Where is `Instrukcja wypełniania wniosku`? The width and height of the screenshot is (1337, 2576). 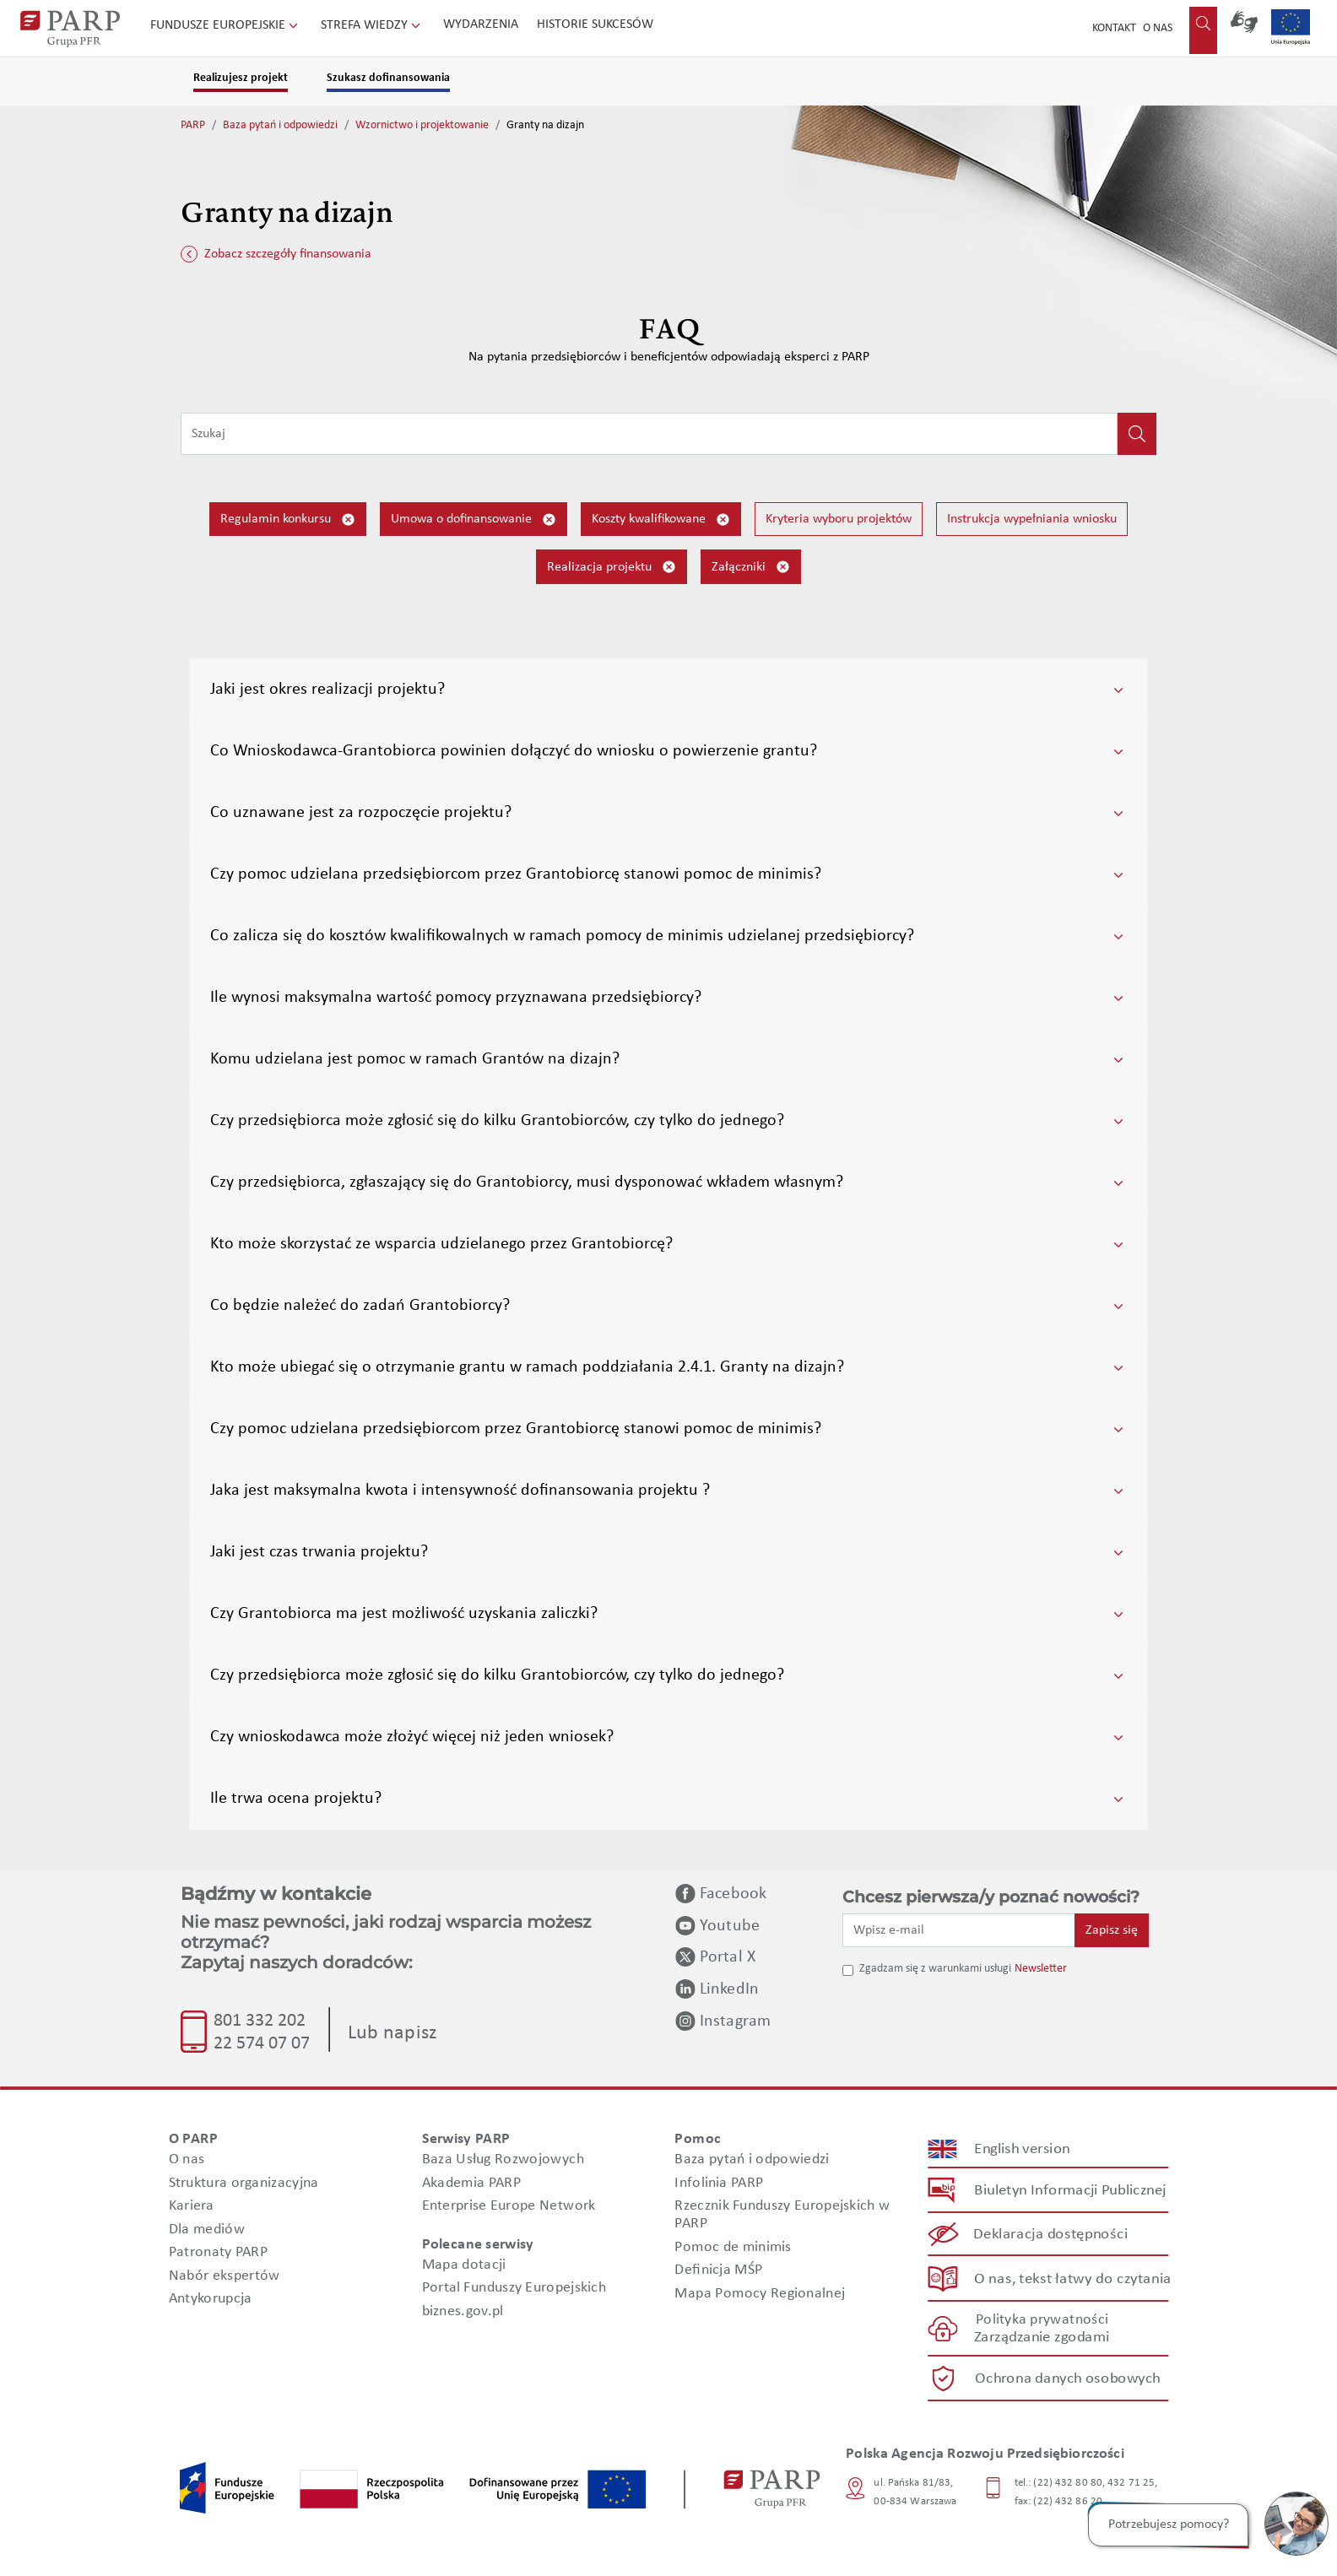
Instrukcja wypełniania wniosku is located at coordinates (1032, 519).